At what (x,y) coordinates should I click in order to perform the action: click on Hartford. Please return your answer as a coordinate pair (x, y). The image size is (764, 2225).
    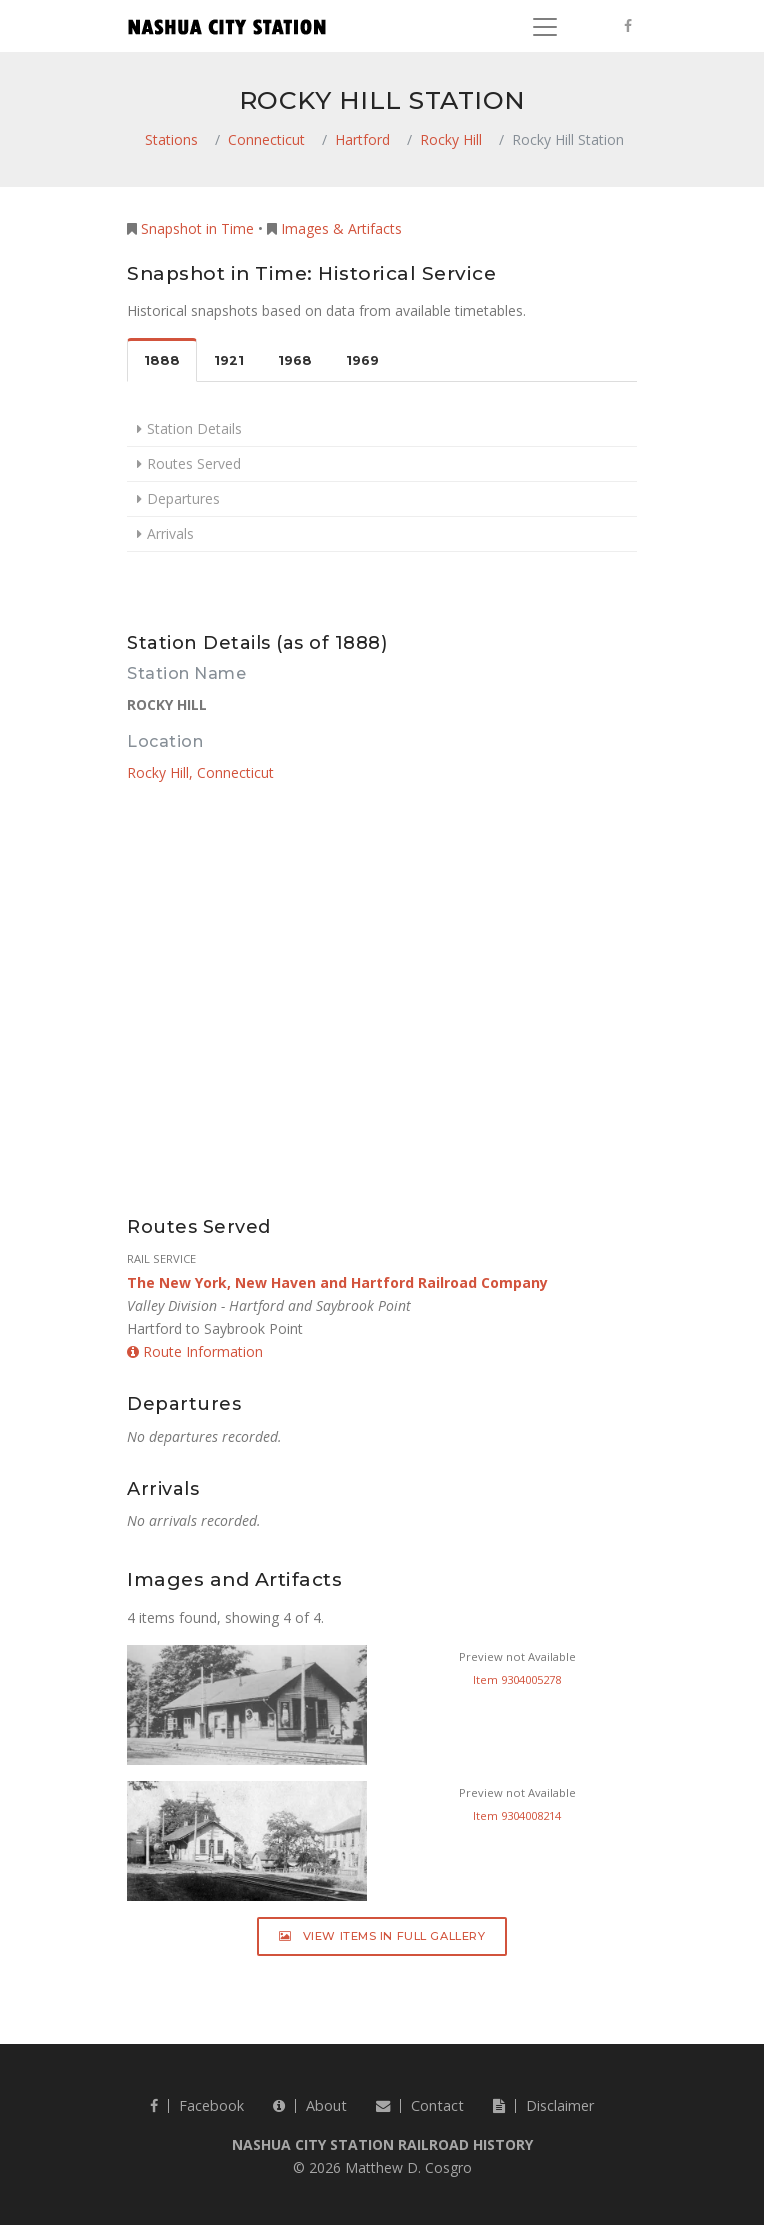
    Looking at the image, I should click on (362, 139).